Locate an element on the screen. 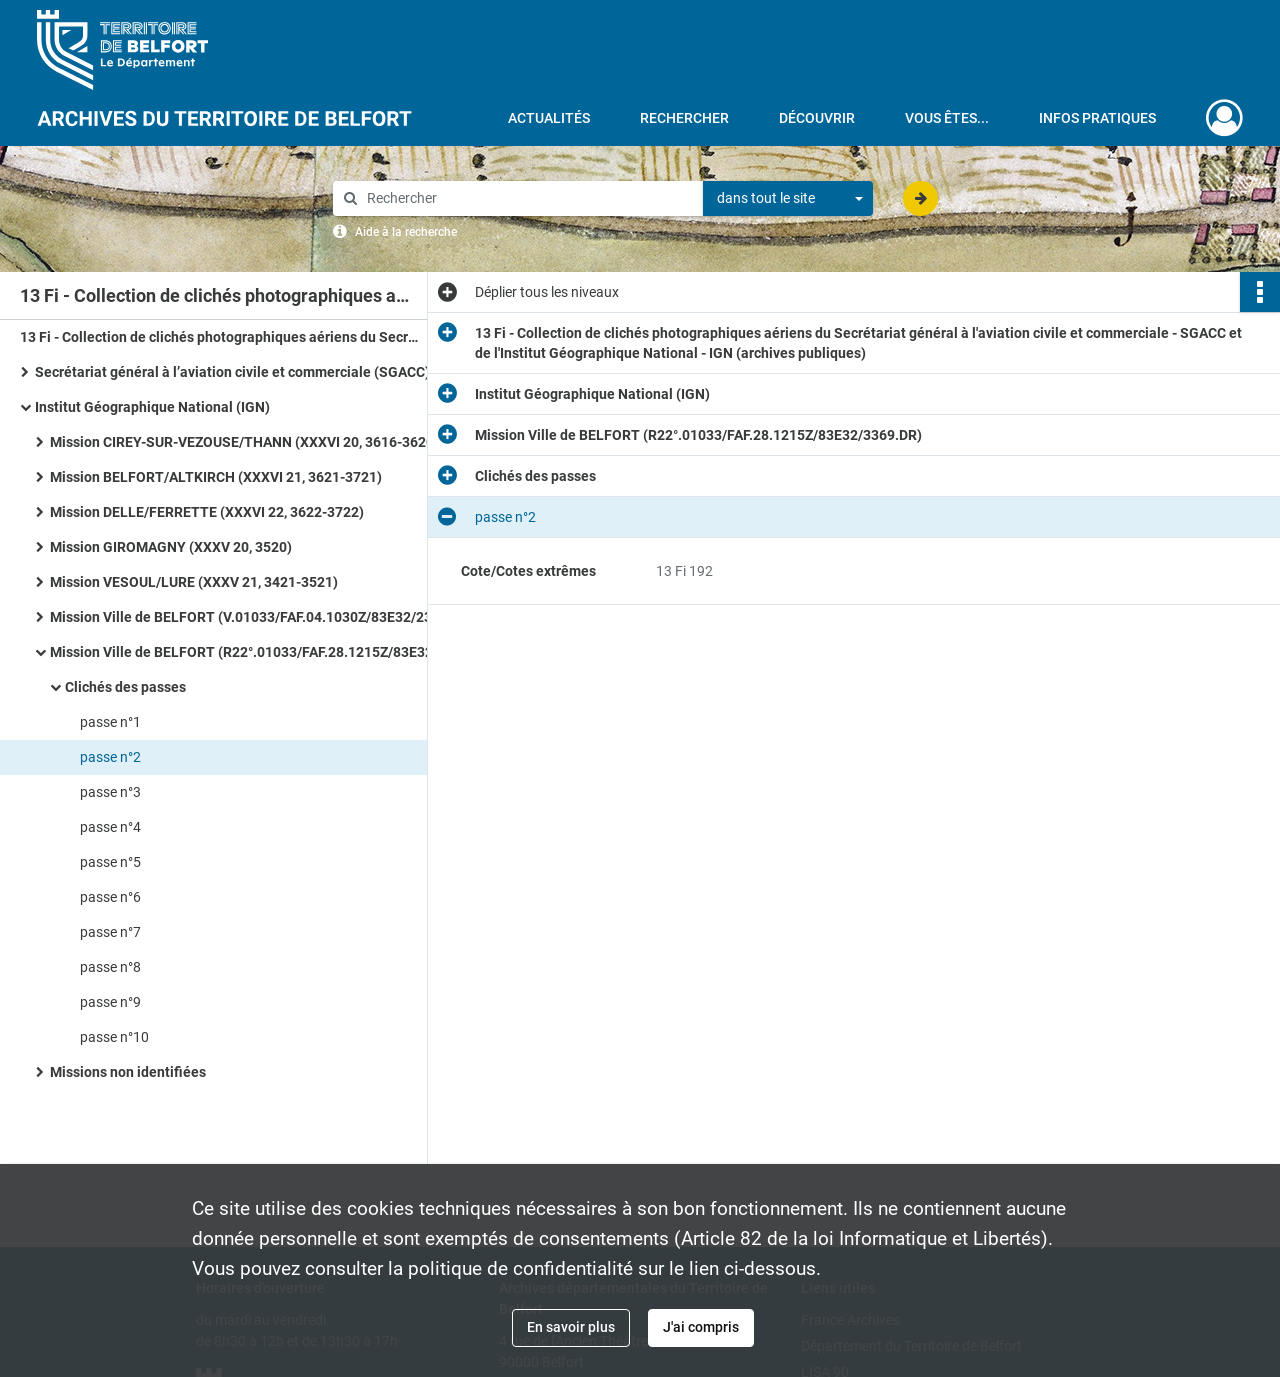 The image size is (1280, 1377). Mission DELLE/FERRETTE (XXXVI 22, 3622-3722) is located at coordinates (207, 512).